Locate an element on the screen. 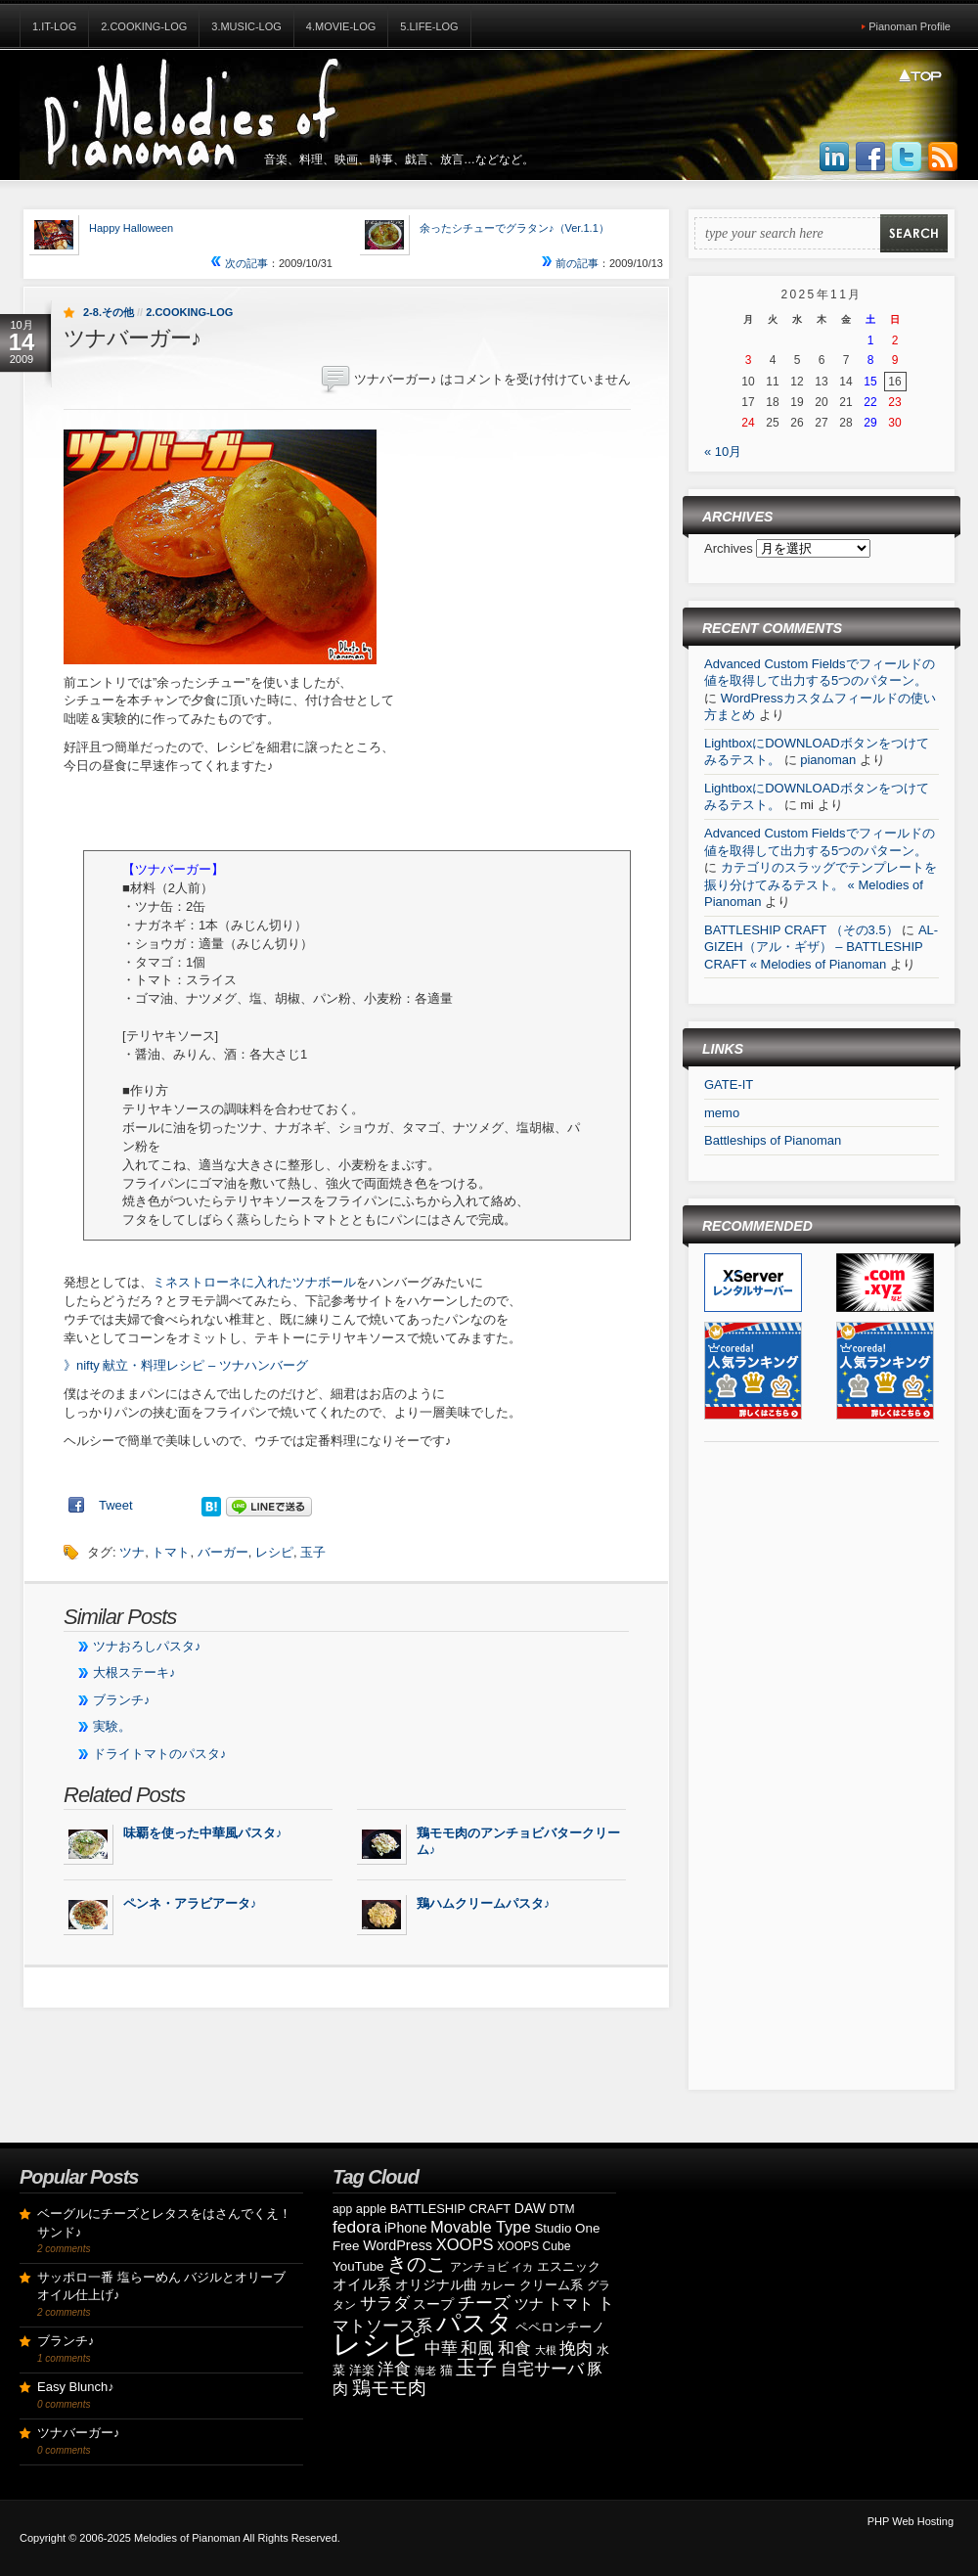 This screenshot has width=978, height=2576. 余ったシチューでグラタン♪（Ver.1.1） is located at coordinates (514, 228).